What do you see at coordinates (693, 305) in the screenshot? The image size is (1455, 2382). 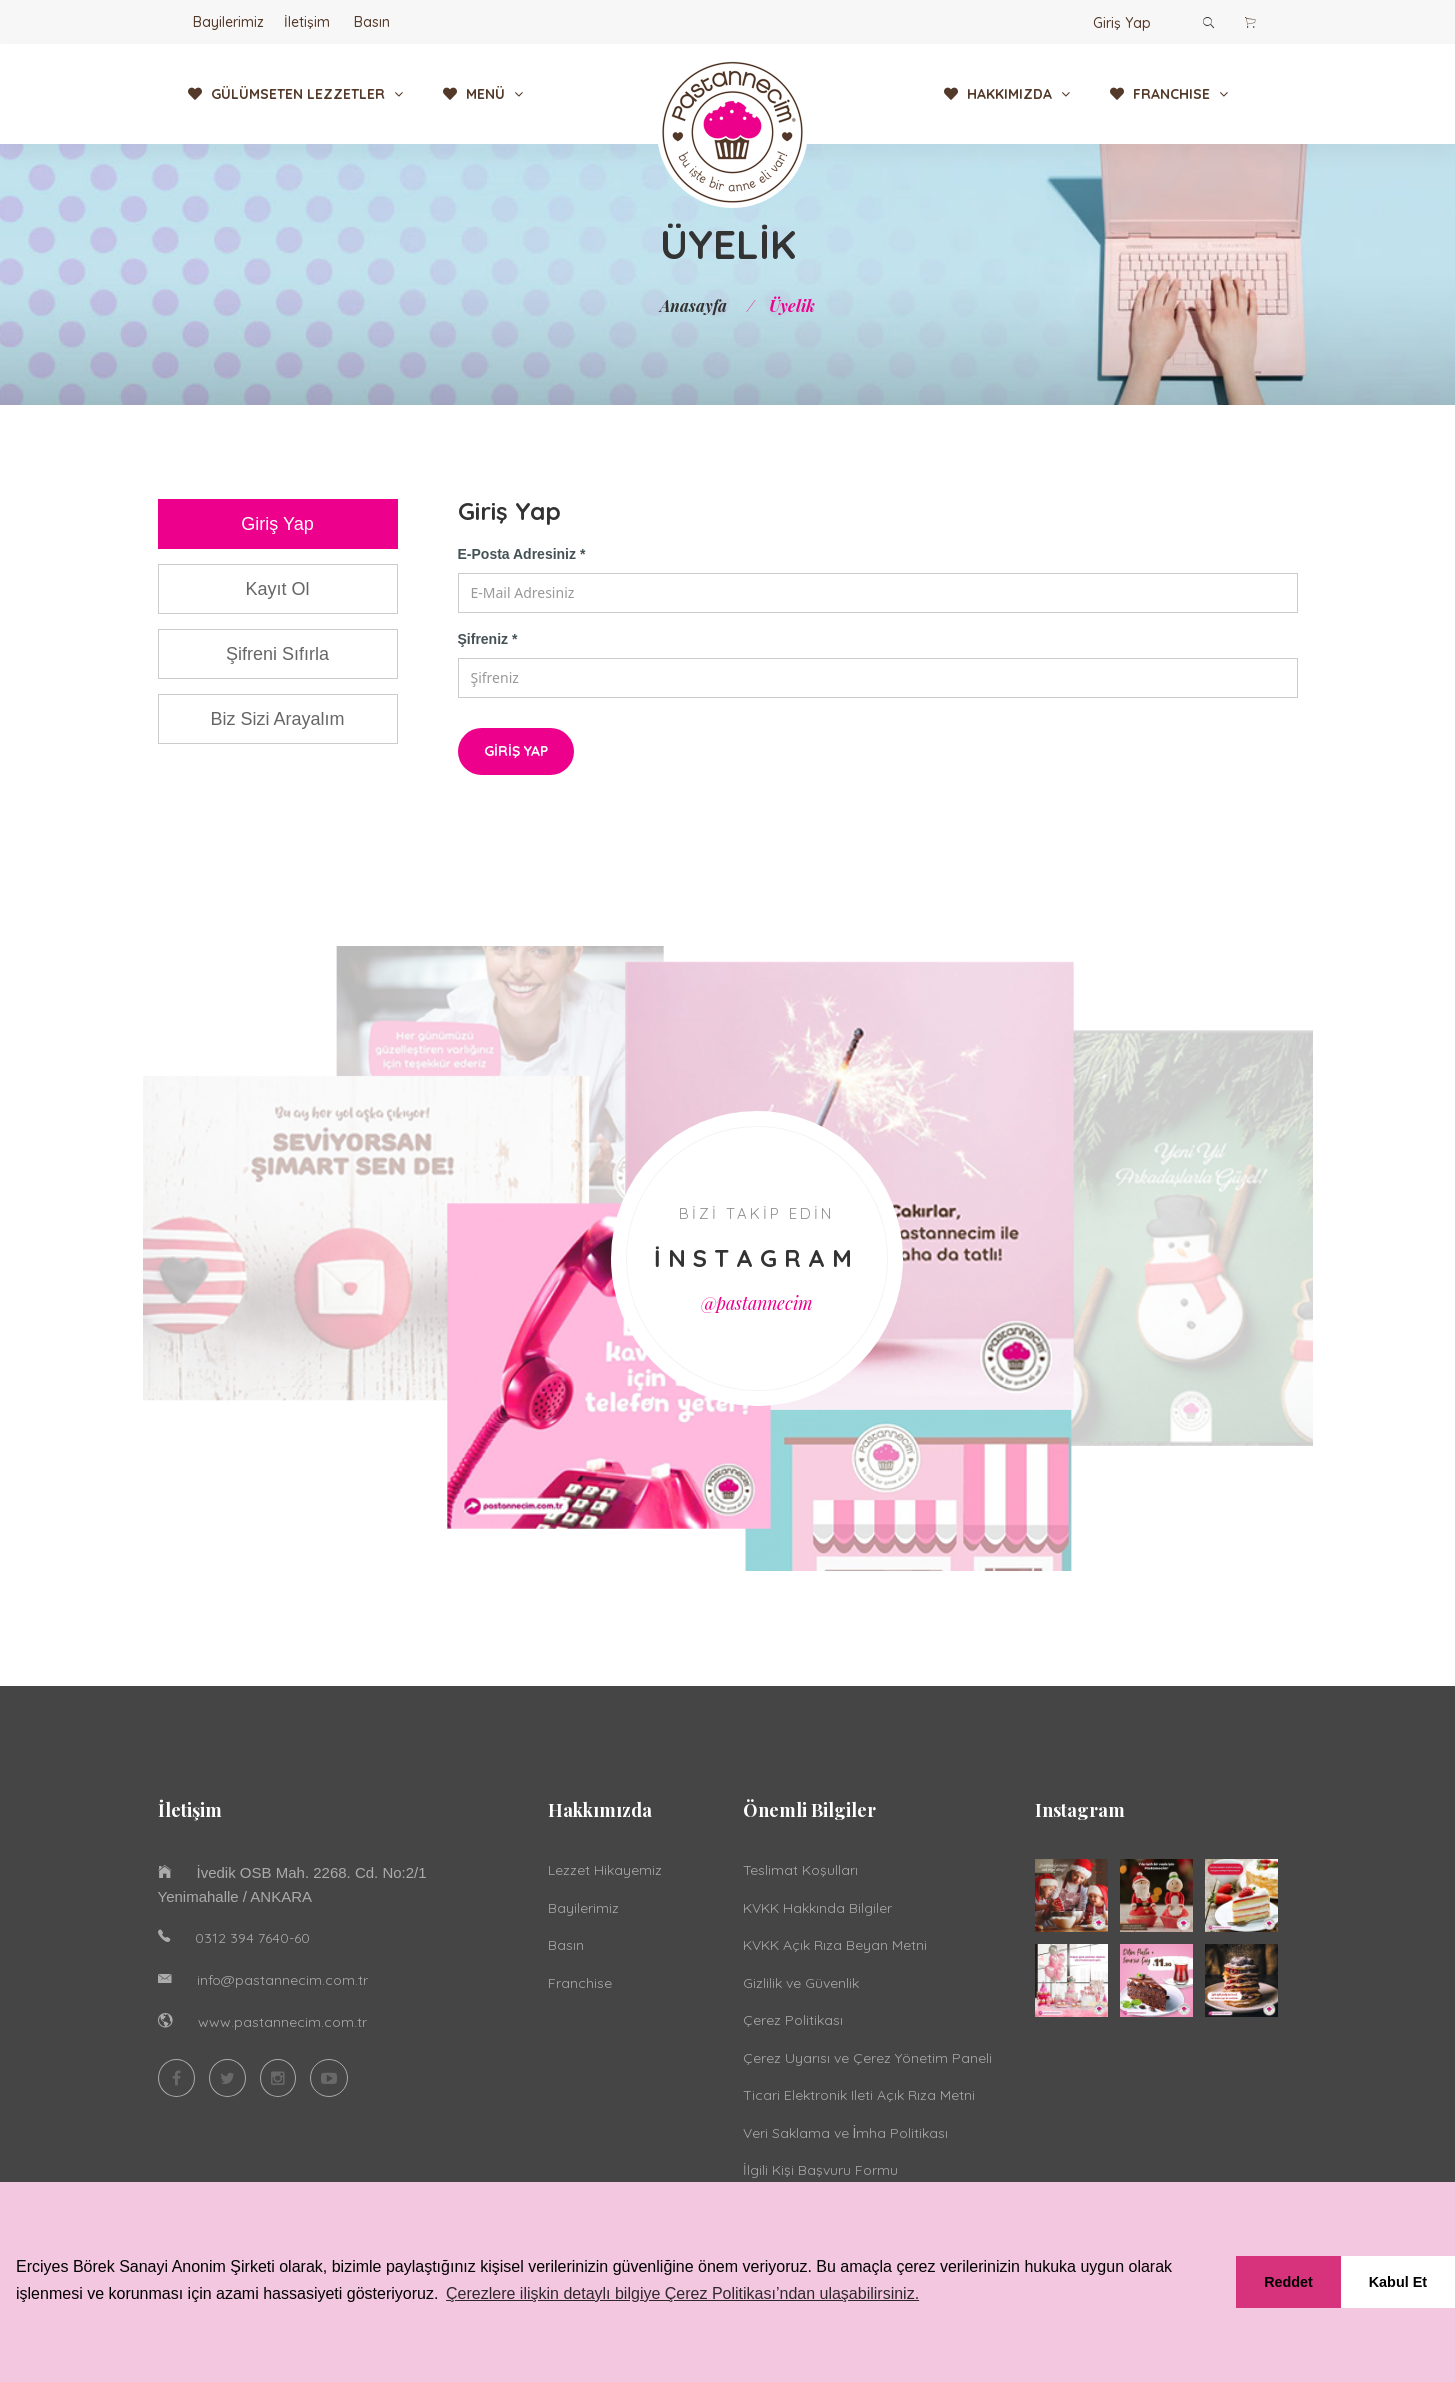 I see `Anasayfa` at bounding box center [693, 305].